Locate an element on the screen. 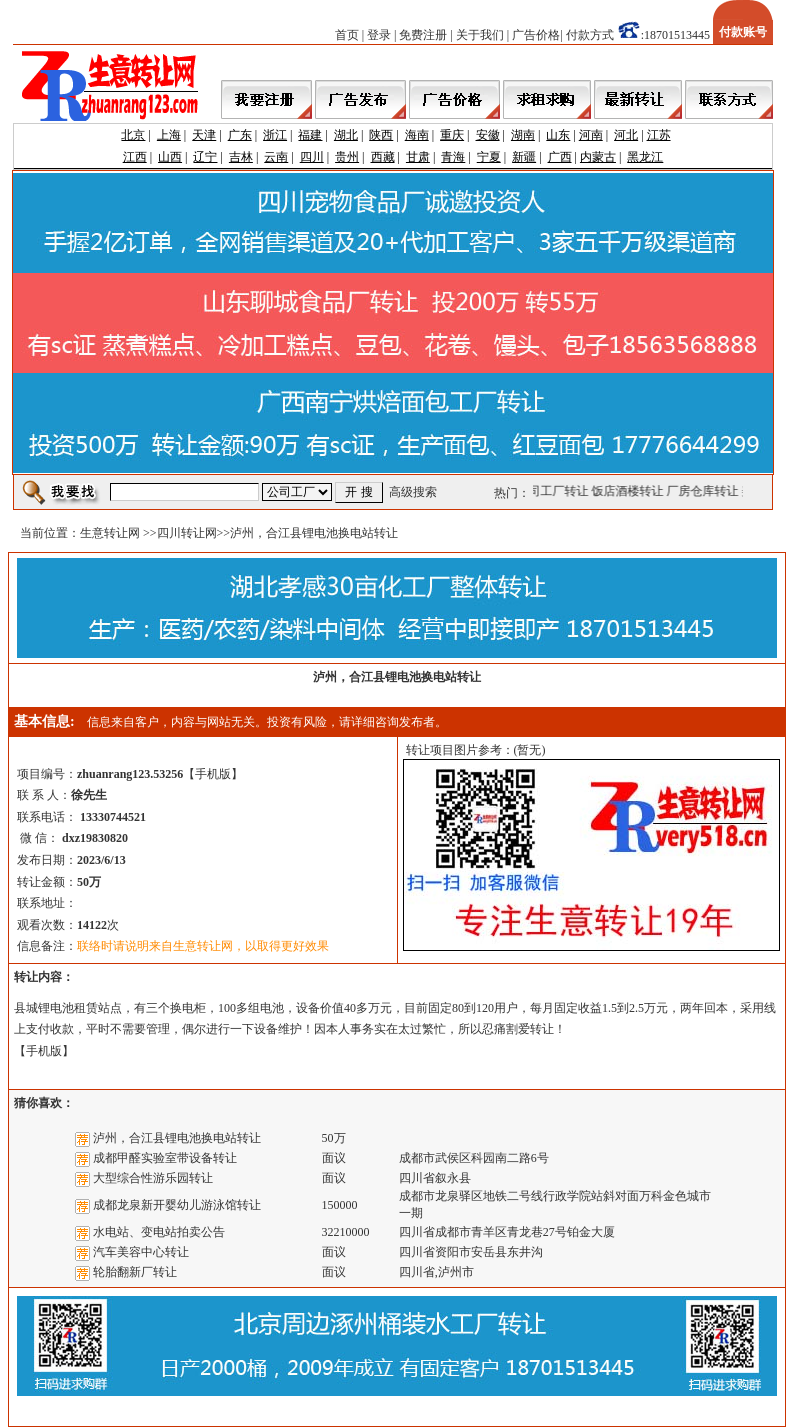 The width and height of the screenshot is (786, 1427). 成都龙泉新开婴幼儿游泳馆转让 is located at coordinates (177, 1205).